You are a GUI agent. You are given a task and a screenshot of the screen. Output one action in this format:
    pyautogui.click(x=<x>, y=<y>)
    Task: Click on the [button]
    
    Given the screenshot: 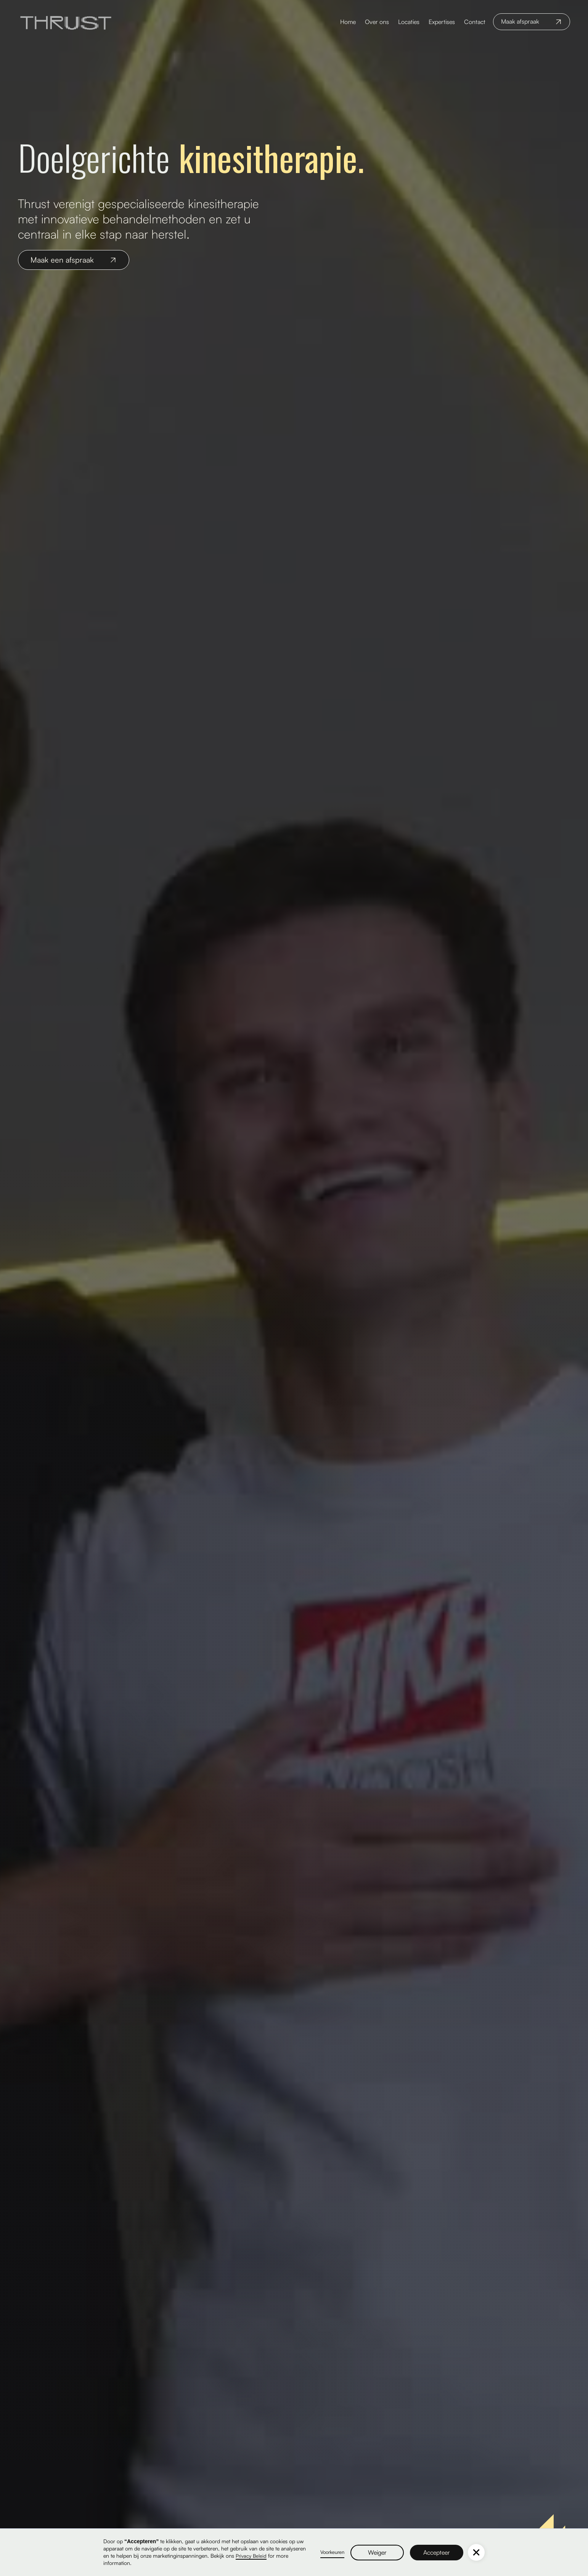 What is the action you would take?
    pyautogui.click(x=476, y=2552)
    